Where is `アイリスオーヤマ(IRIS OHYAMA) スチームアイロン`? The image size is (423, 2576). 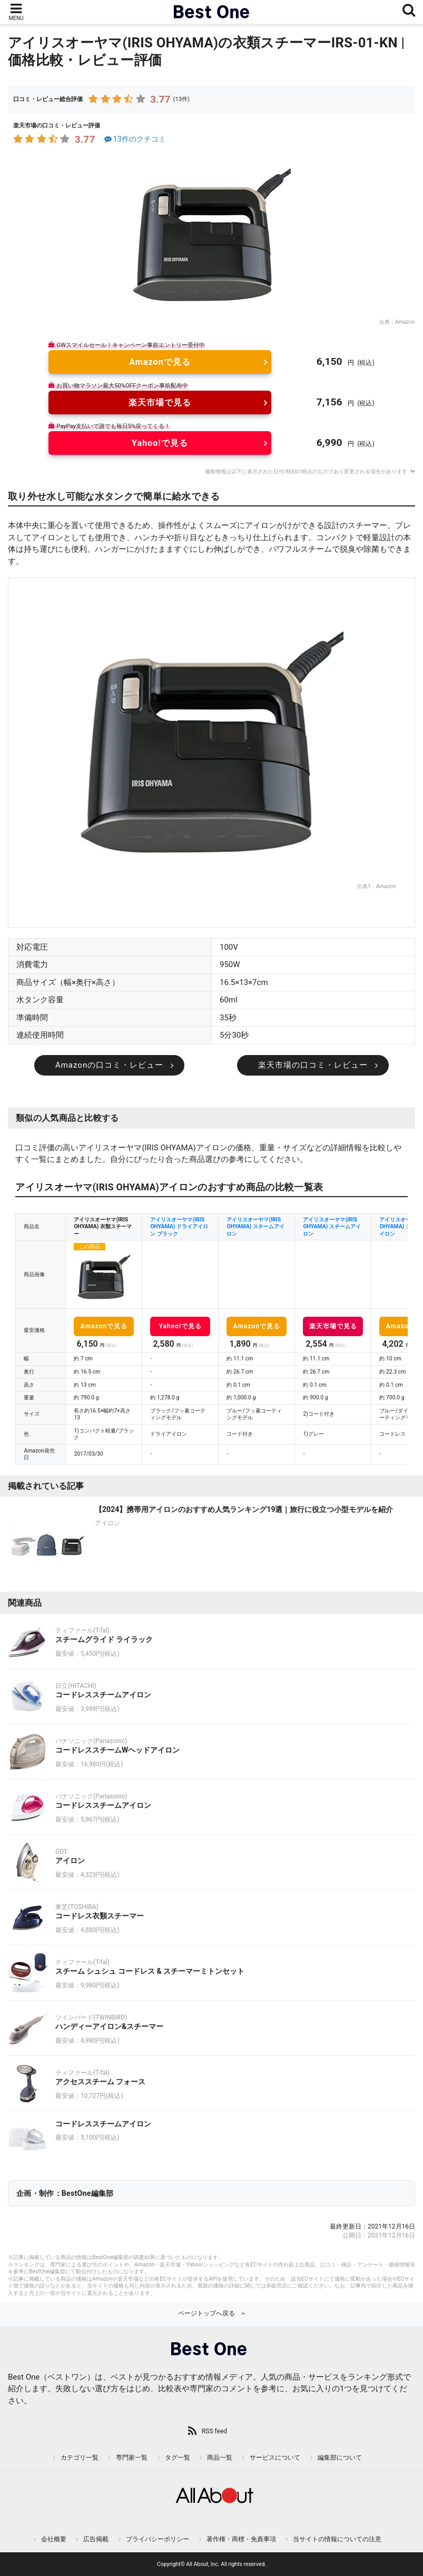 アイリスオーヤマ(IRIS OHYAMA) スチームアイロン is located at coordinates (255, 1226).